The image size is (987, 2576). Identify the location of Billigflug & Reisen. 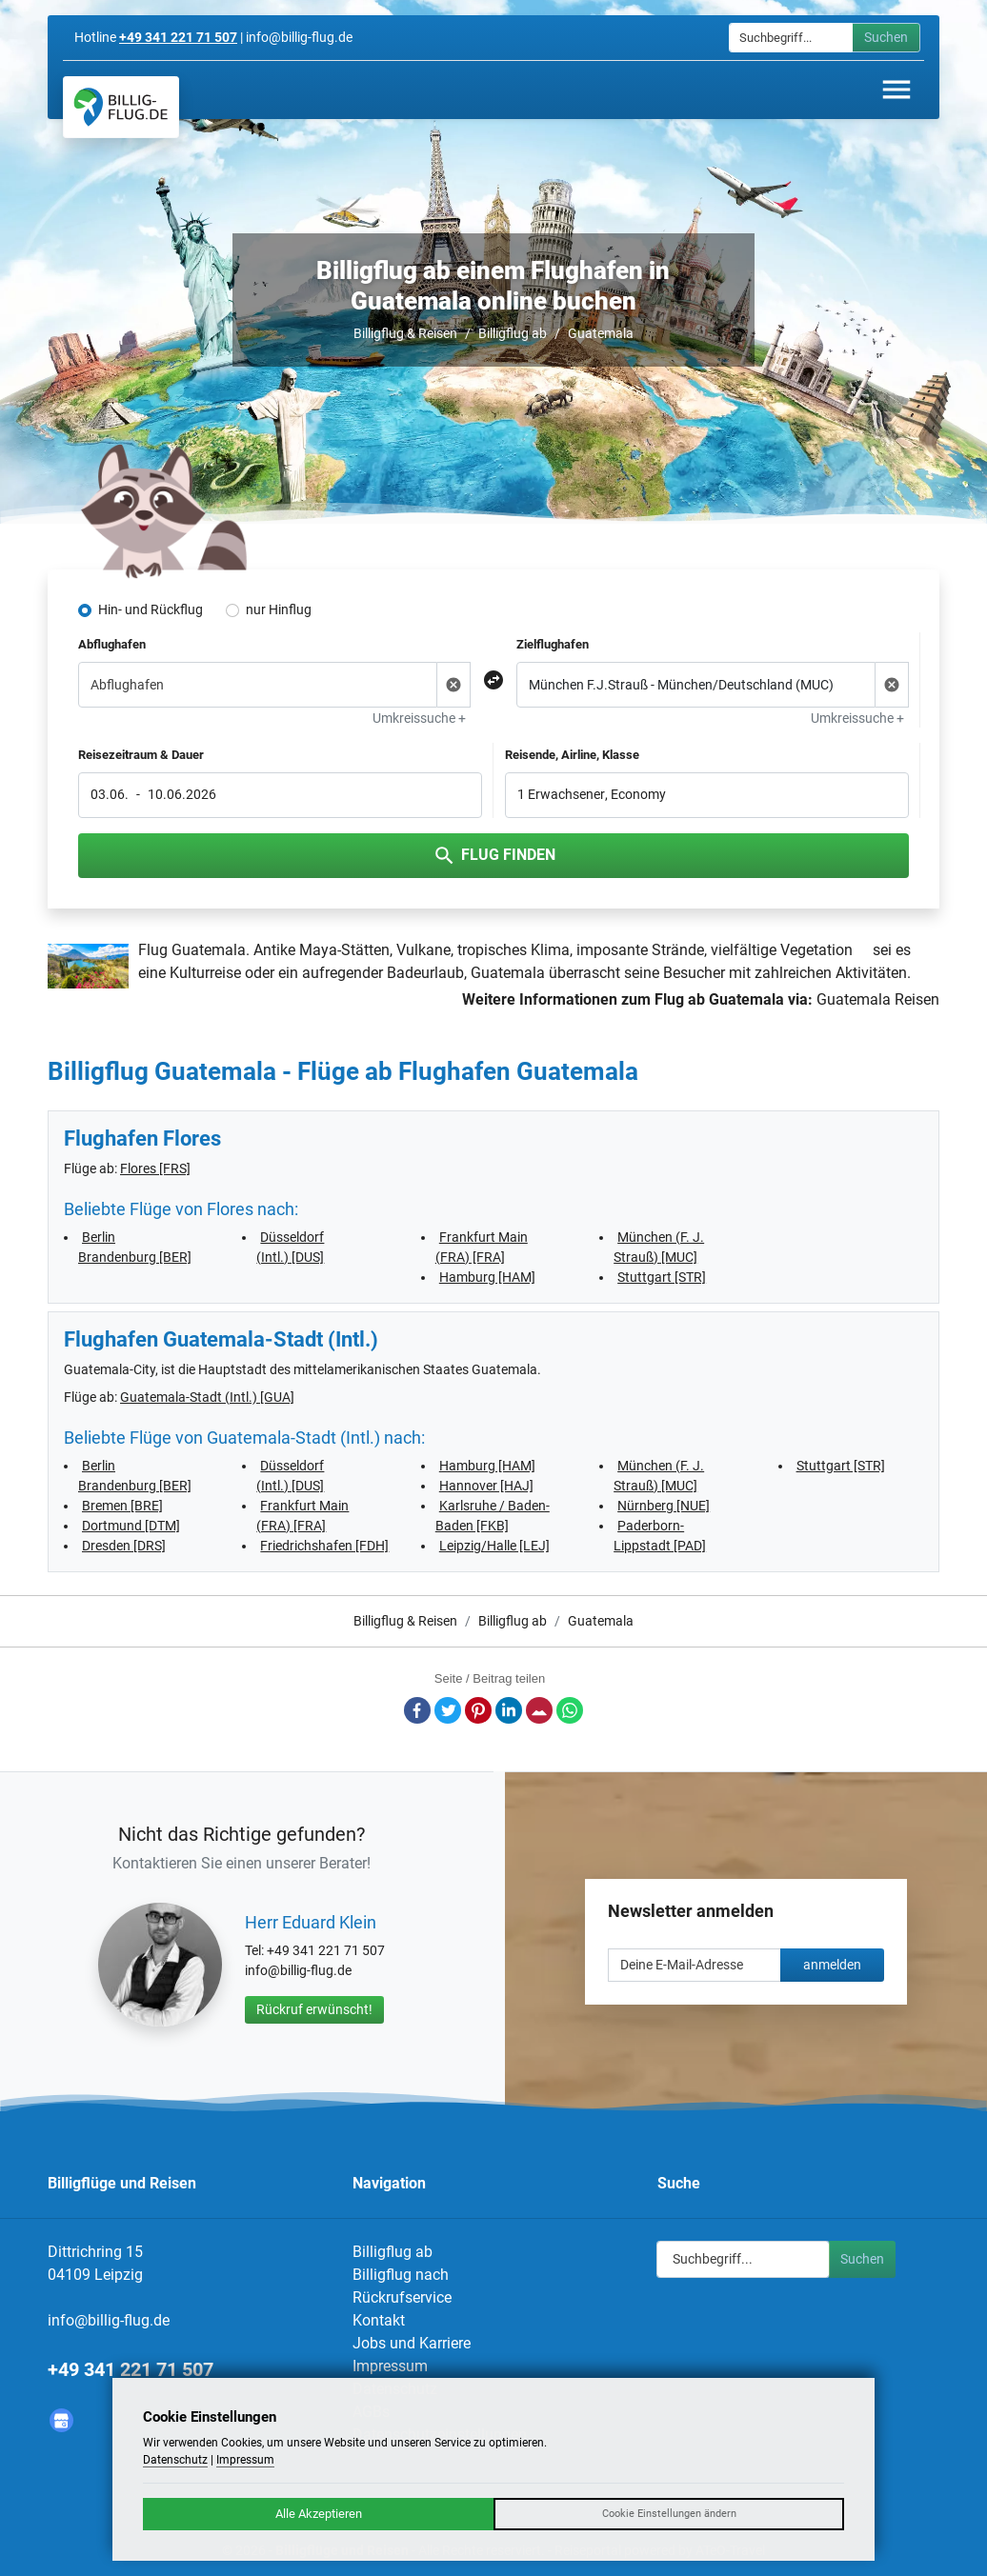
(405, 333).